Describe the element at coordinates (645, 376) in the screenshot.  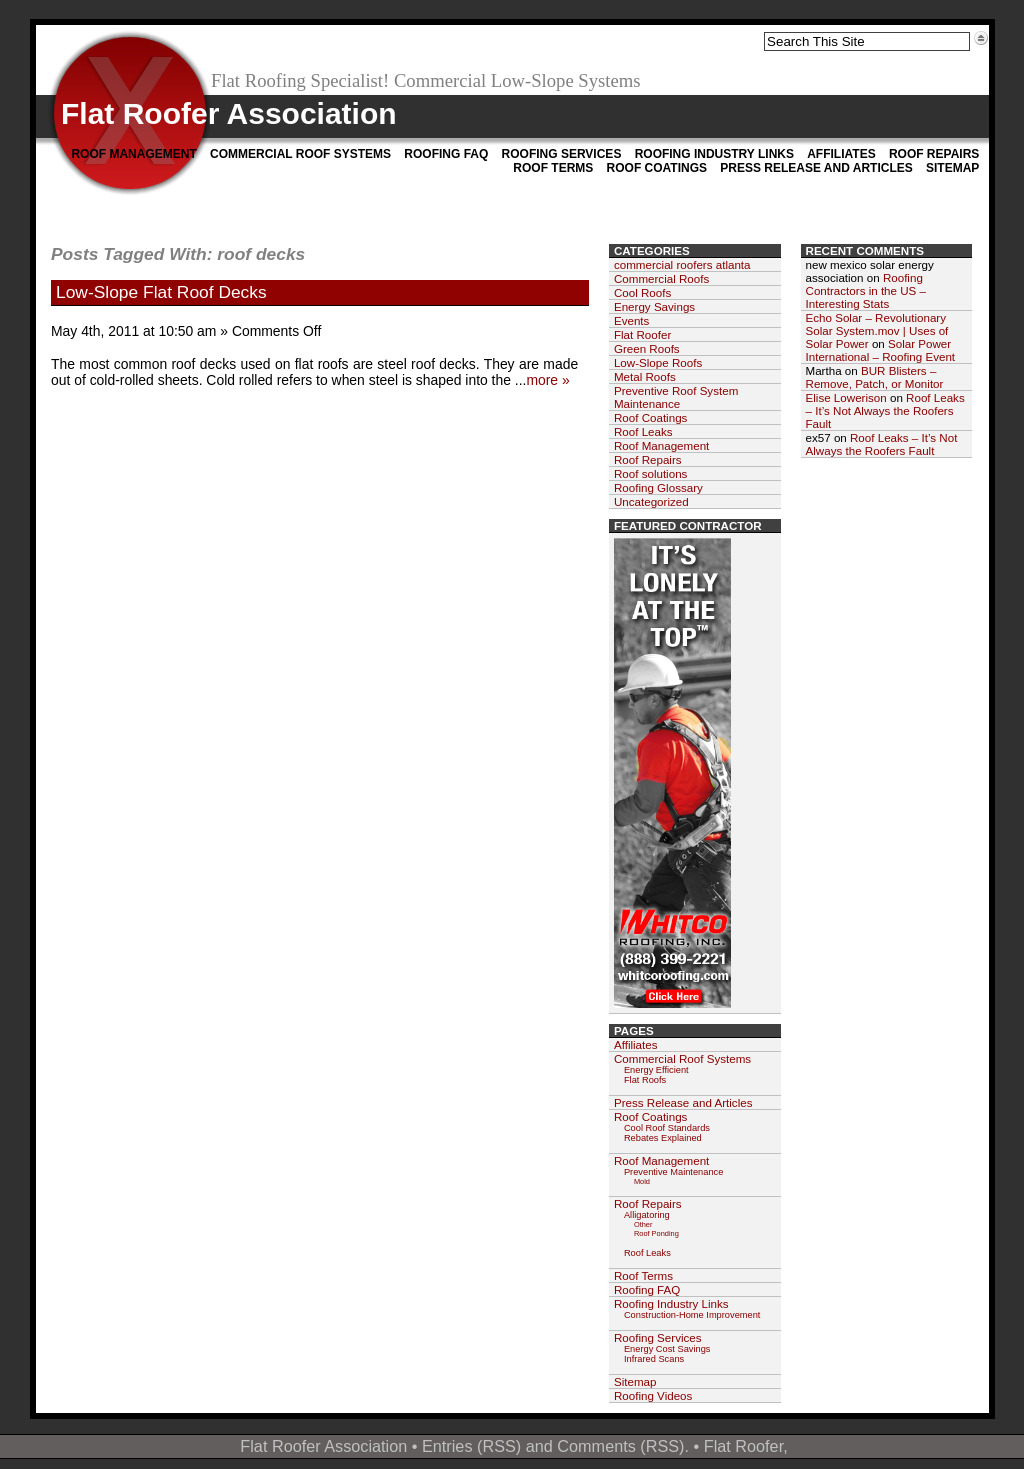
I see `Metal Roofs` at that location.